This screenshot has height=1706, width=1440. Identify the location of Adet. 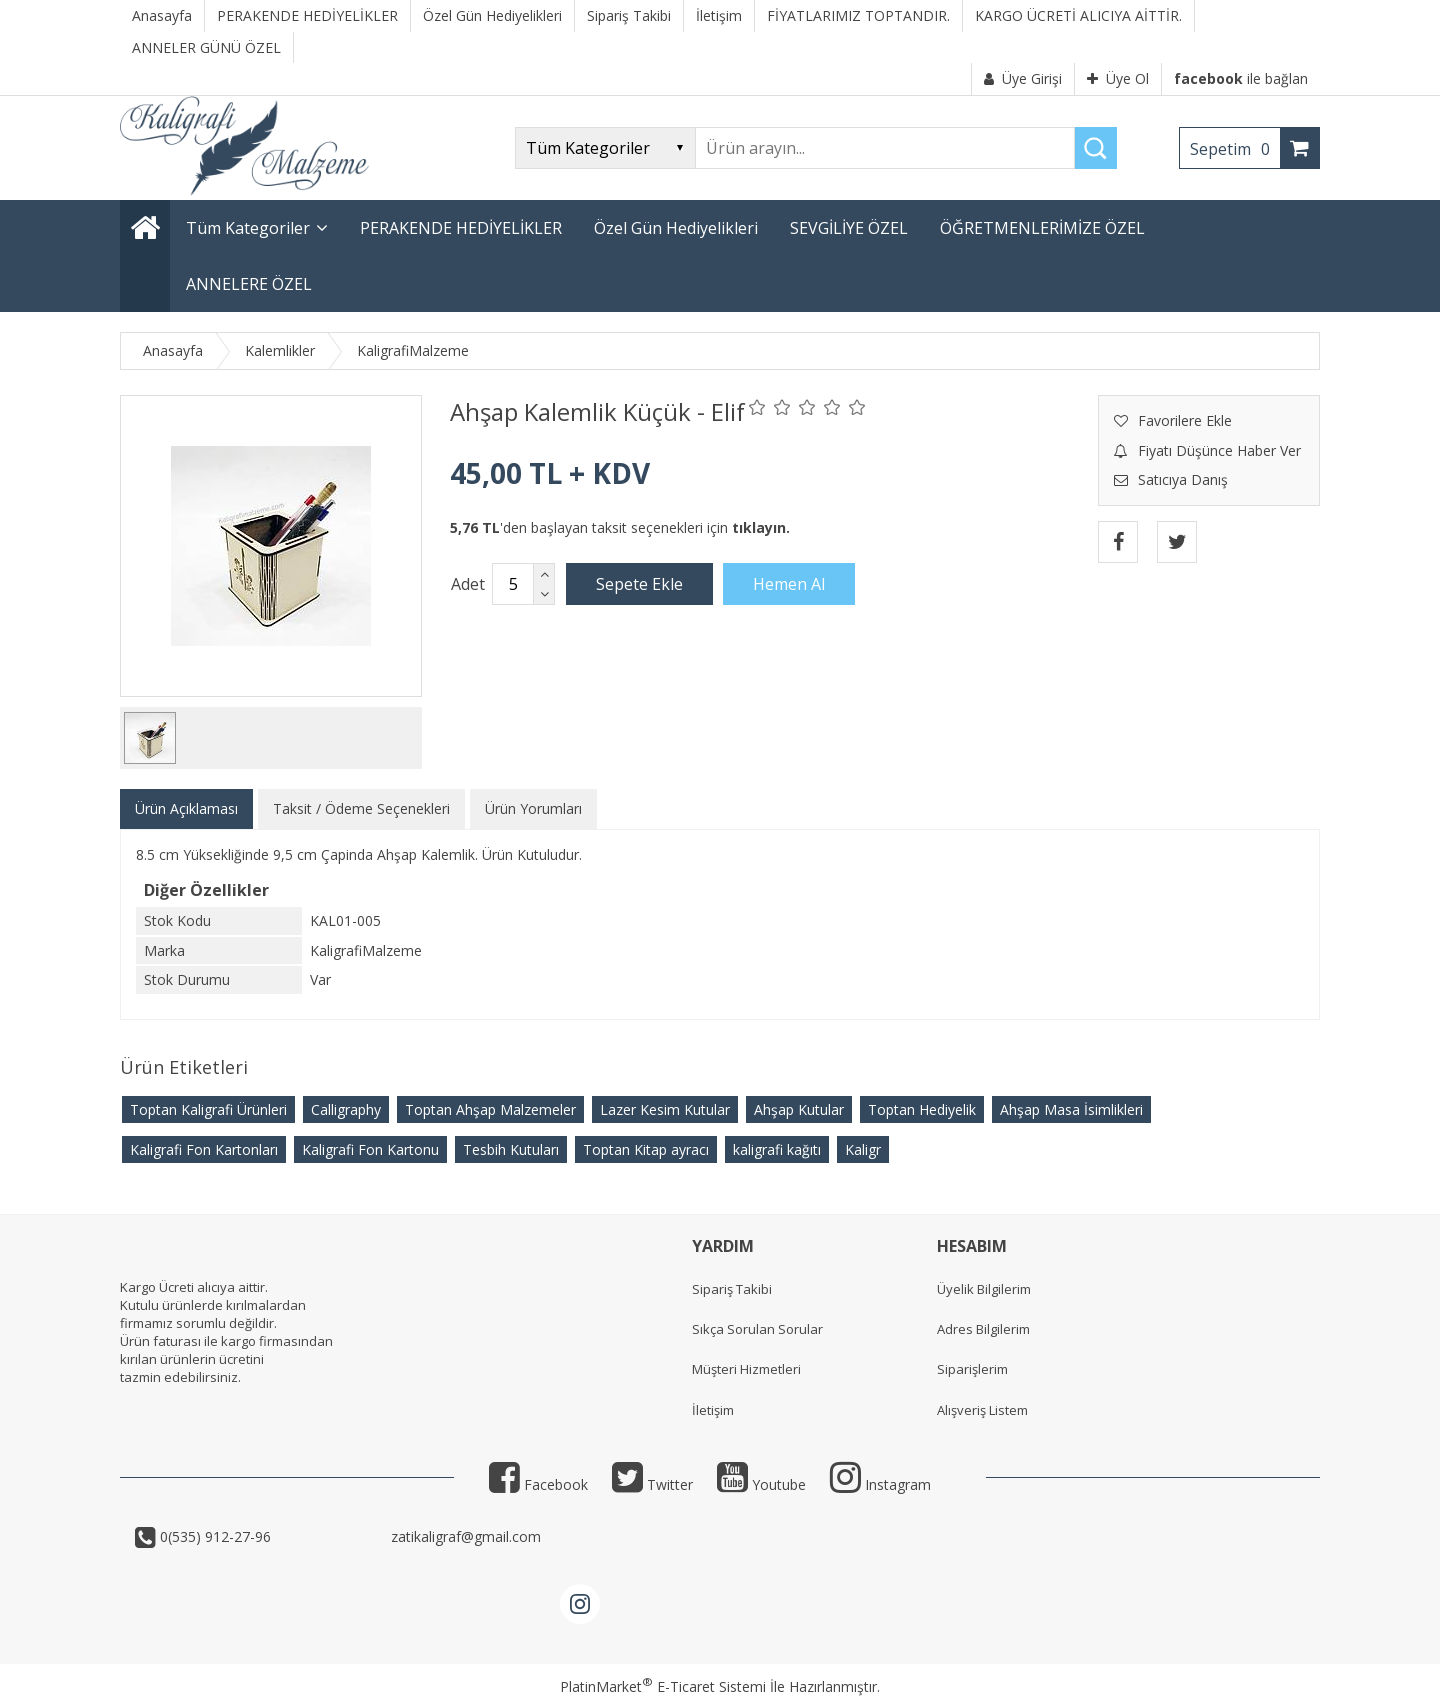
(468, 584).